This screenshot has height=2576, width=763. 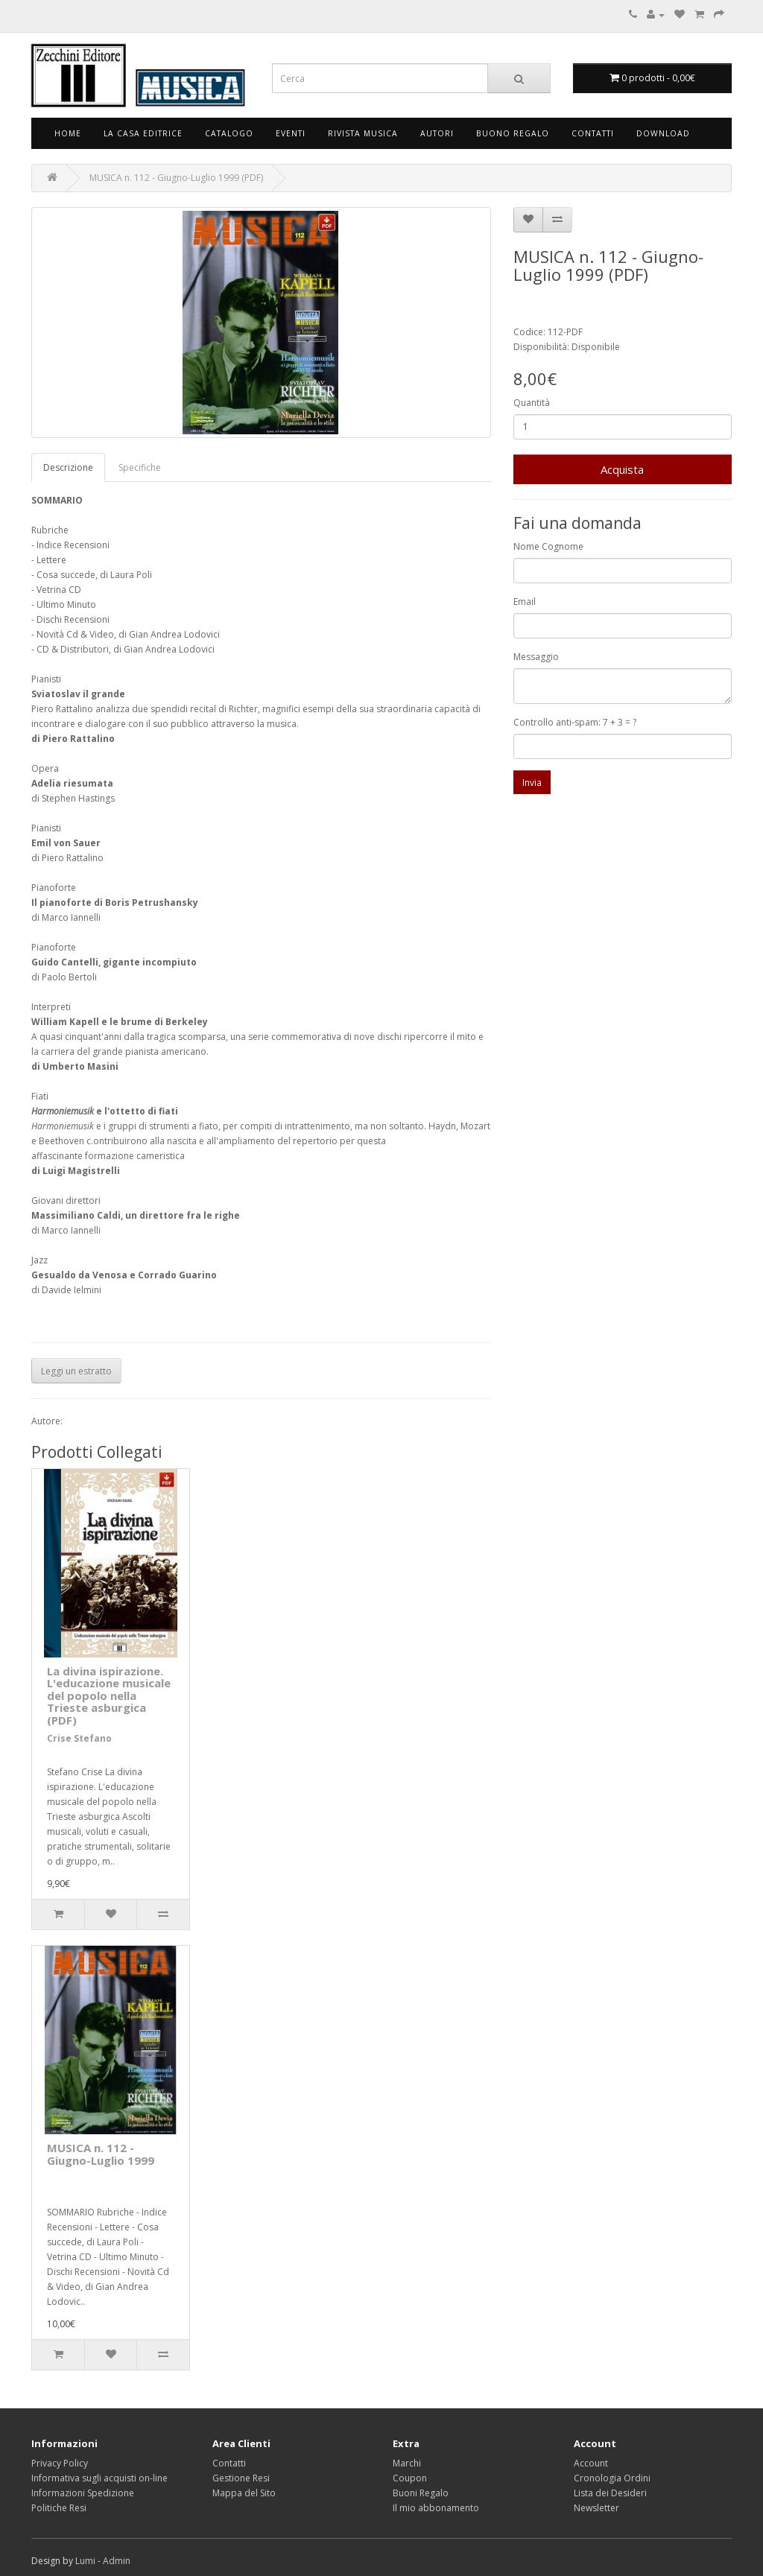 What do you see at coordinates (591, 2463) in the screenshot?
I see `Account` at bounding box center [591, 2463].